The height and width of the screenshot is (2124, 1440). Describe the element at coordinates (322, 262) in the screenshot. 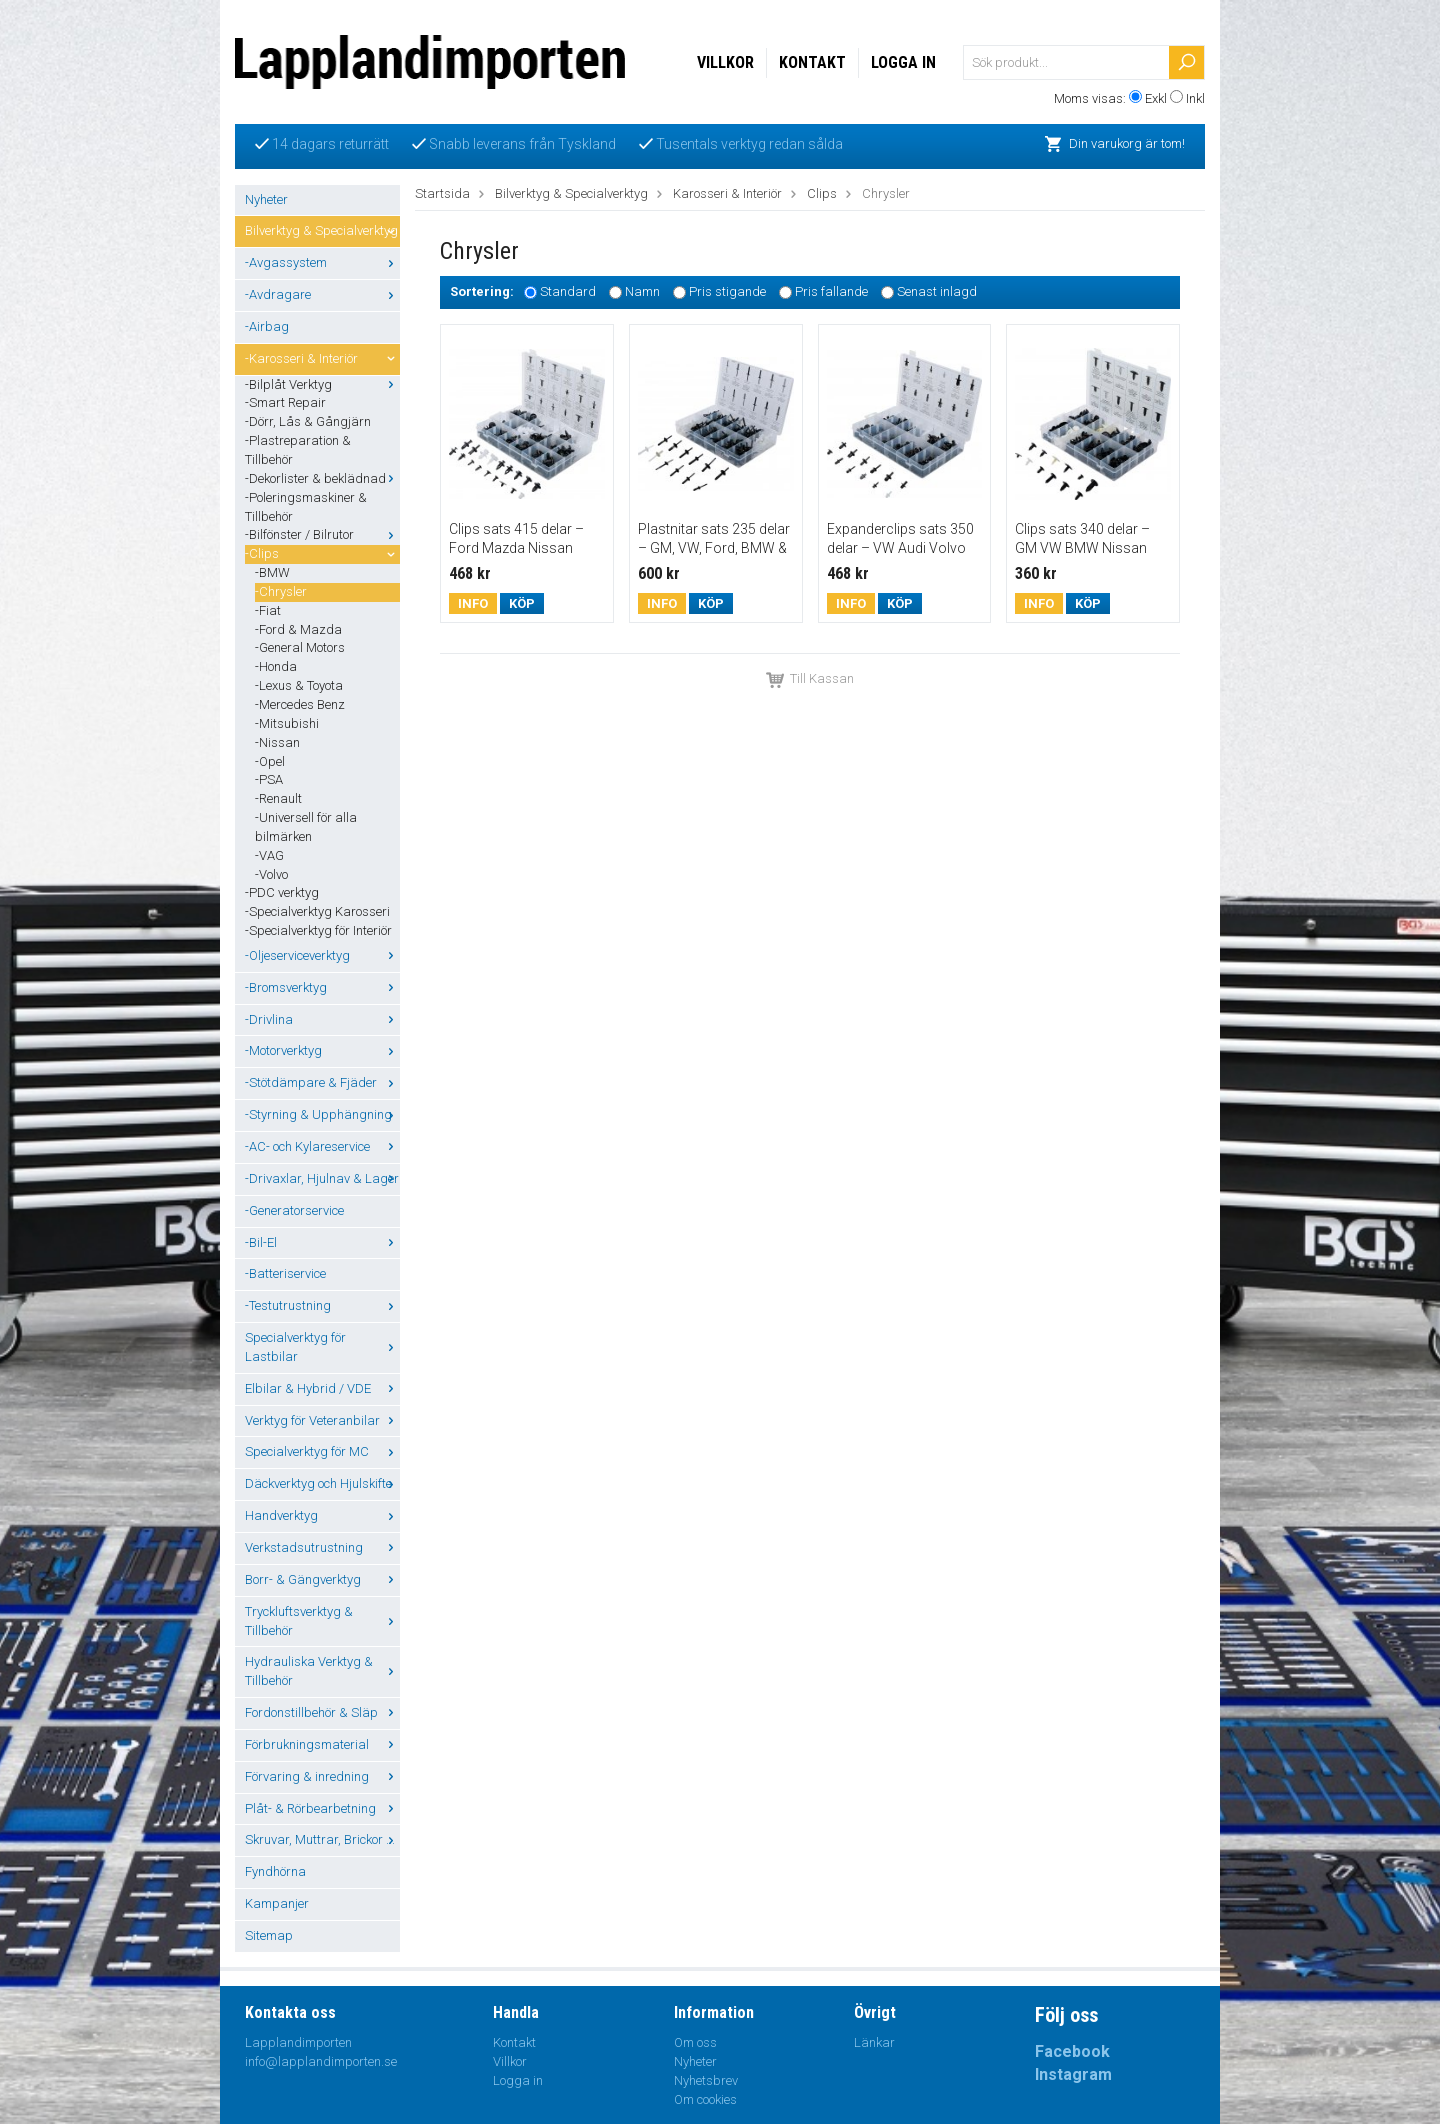

I see `-Avgassystem` at that location.